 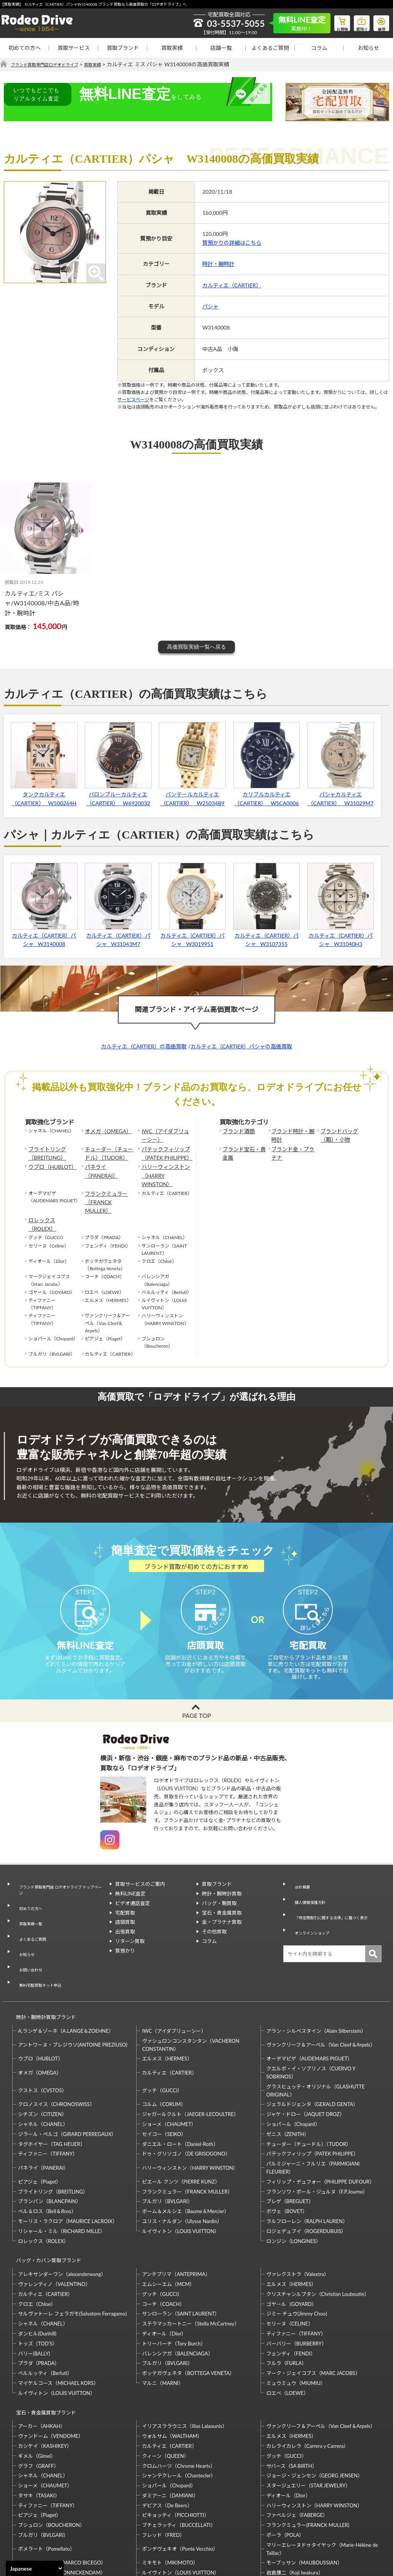 What do you see at coordinates (163, 2462) in the screenshot?
I see `フレッド（FRED）` at bounding box center [163, 2462].